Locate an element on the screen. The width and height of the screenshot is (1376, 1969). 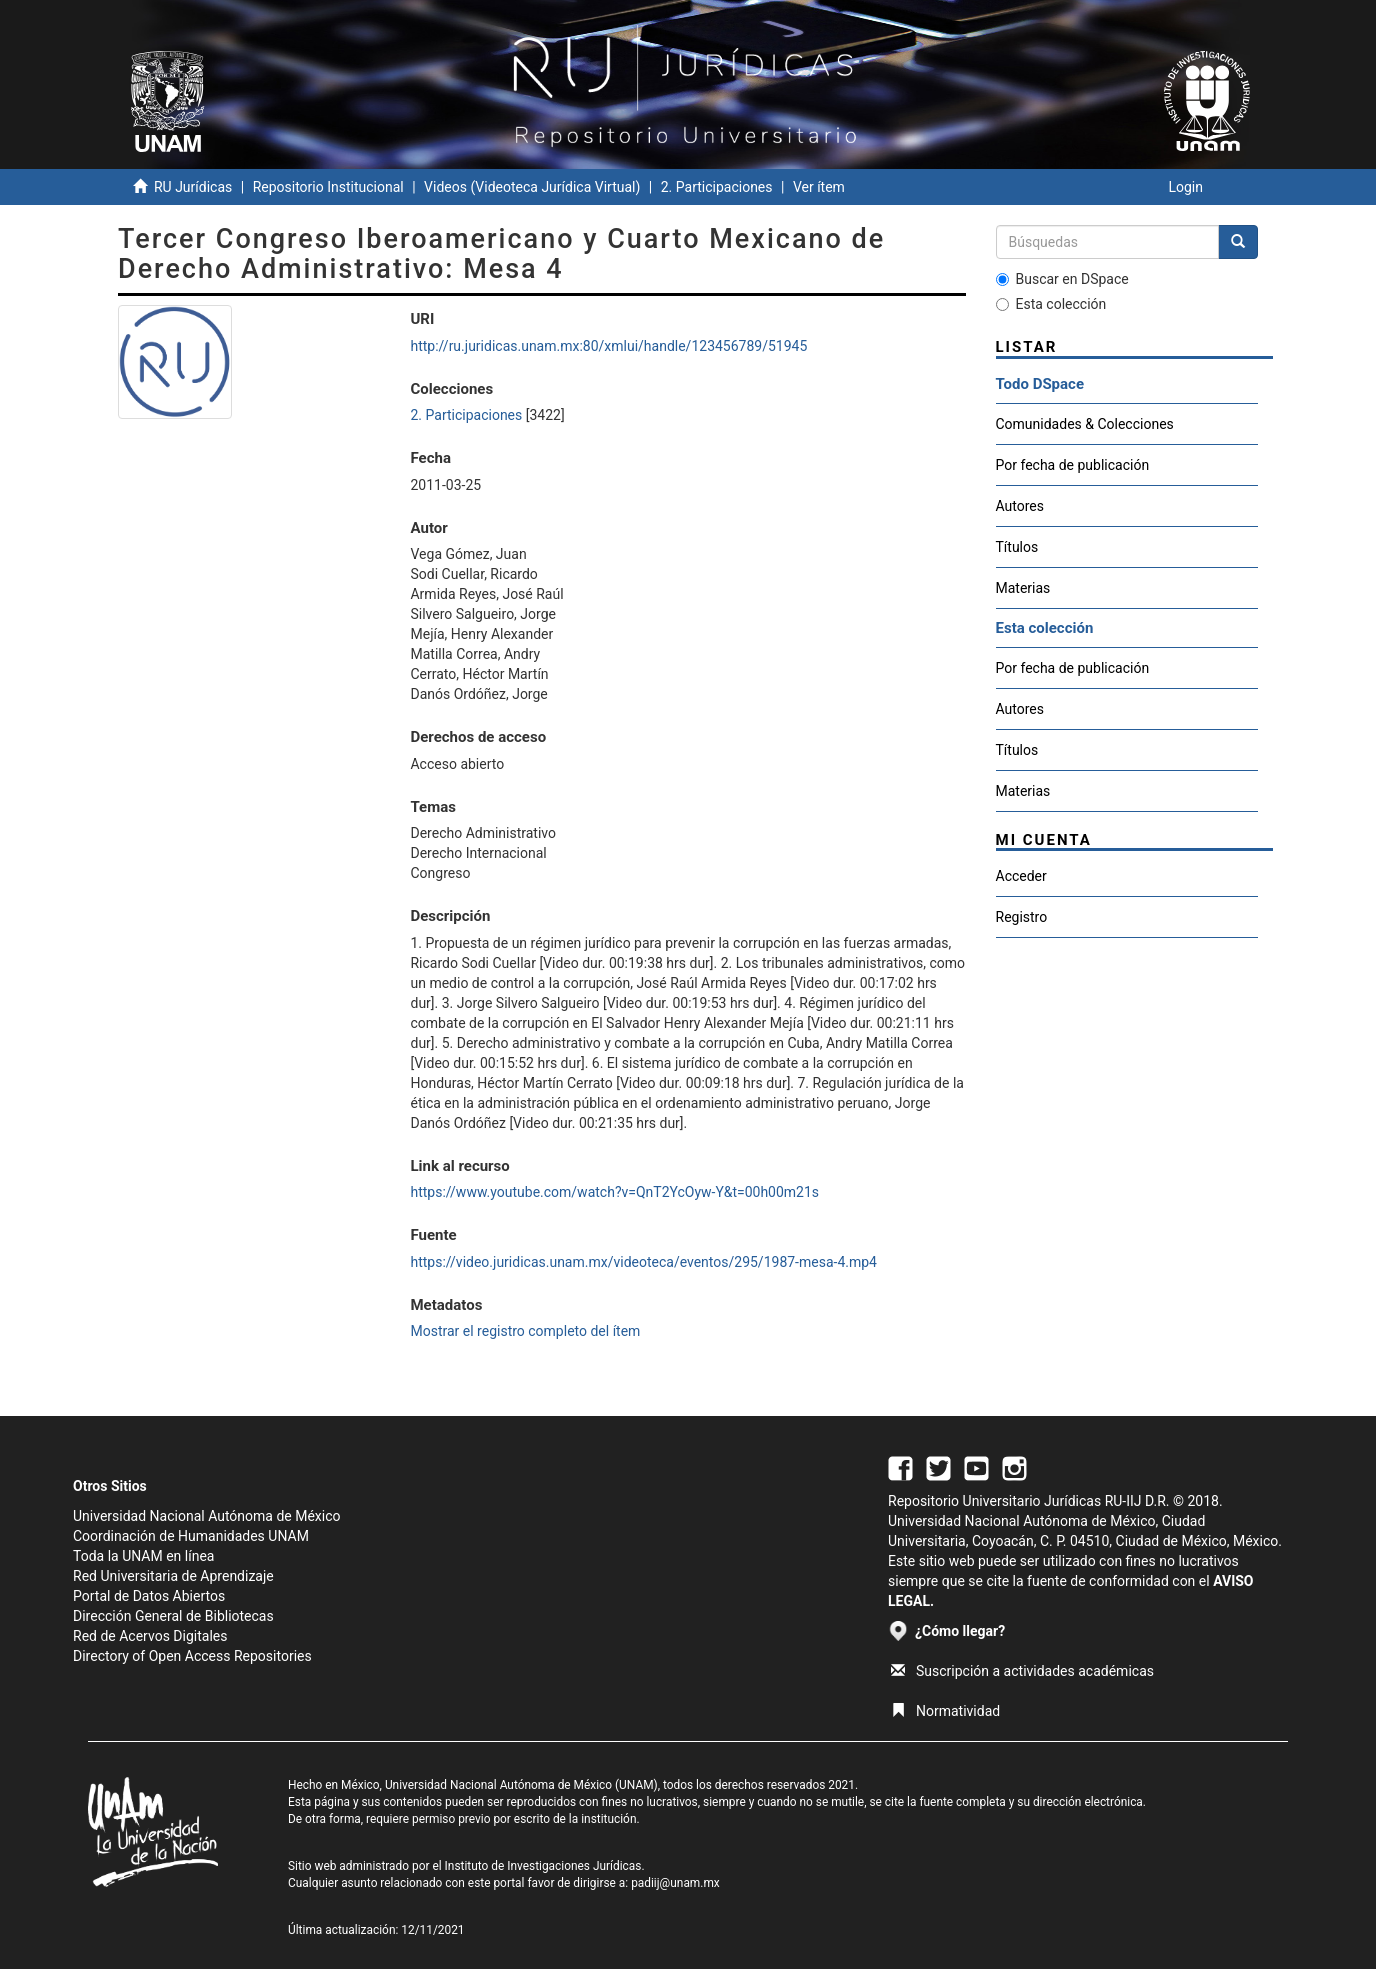
Dirección General de Bibliotecas is located at coordinates (173, 1616).